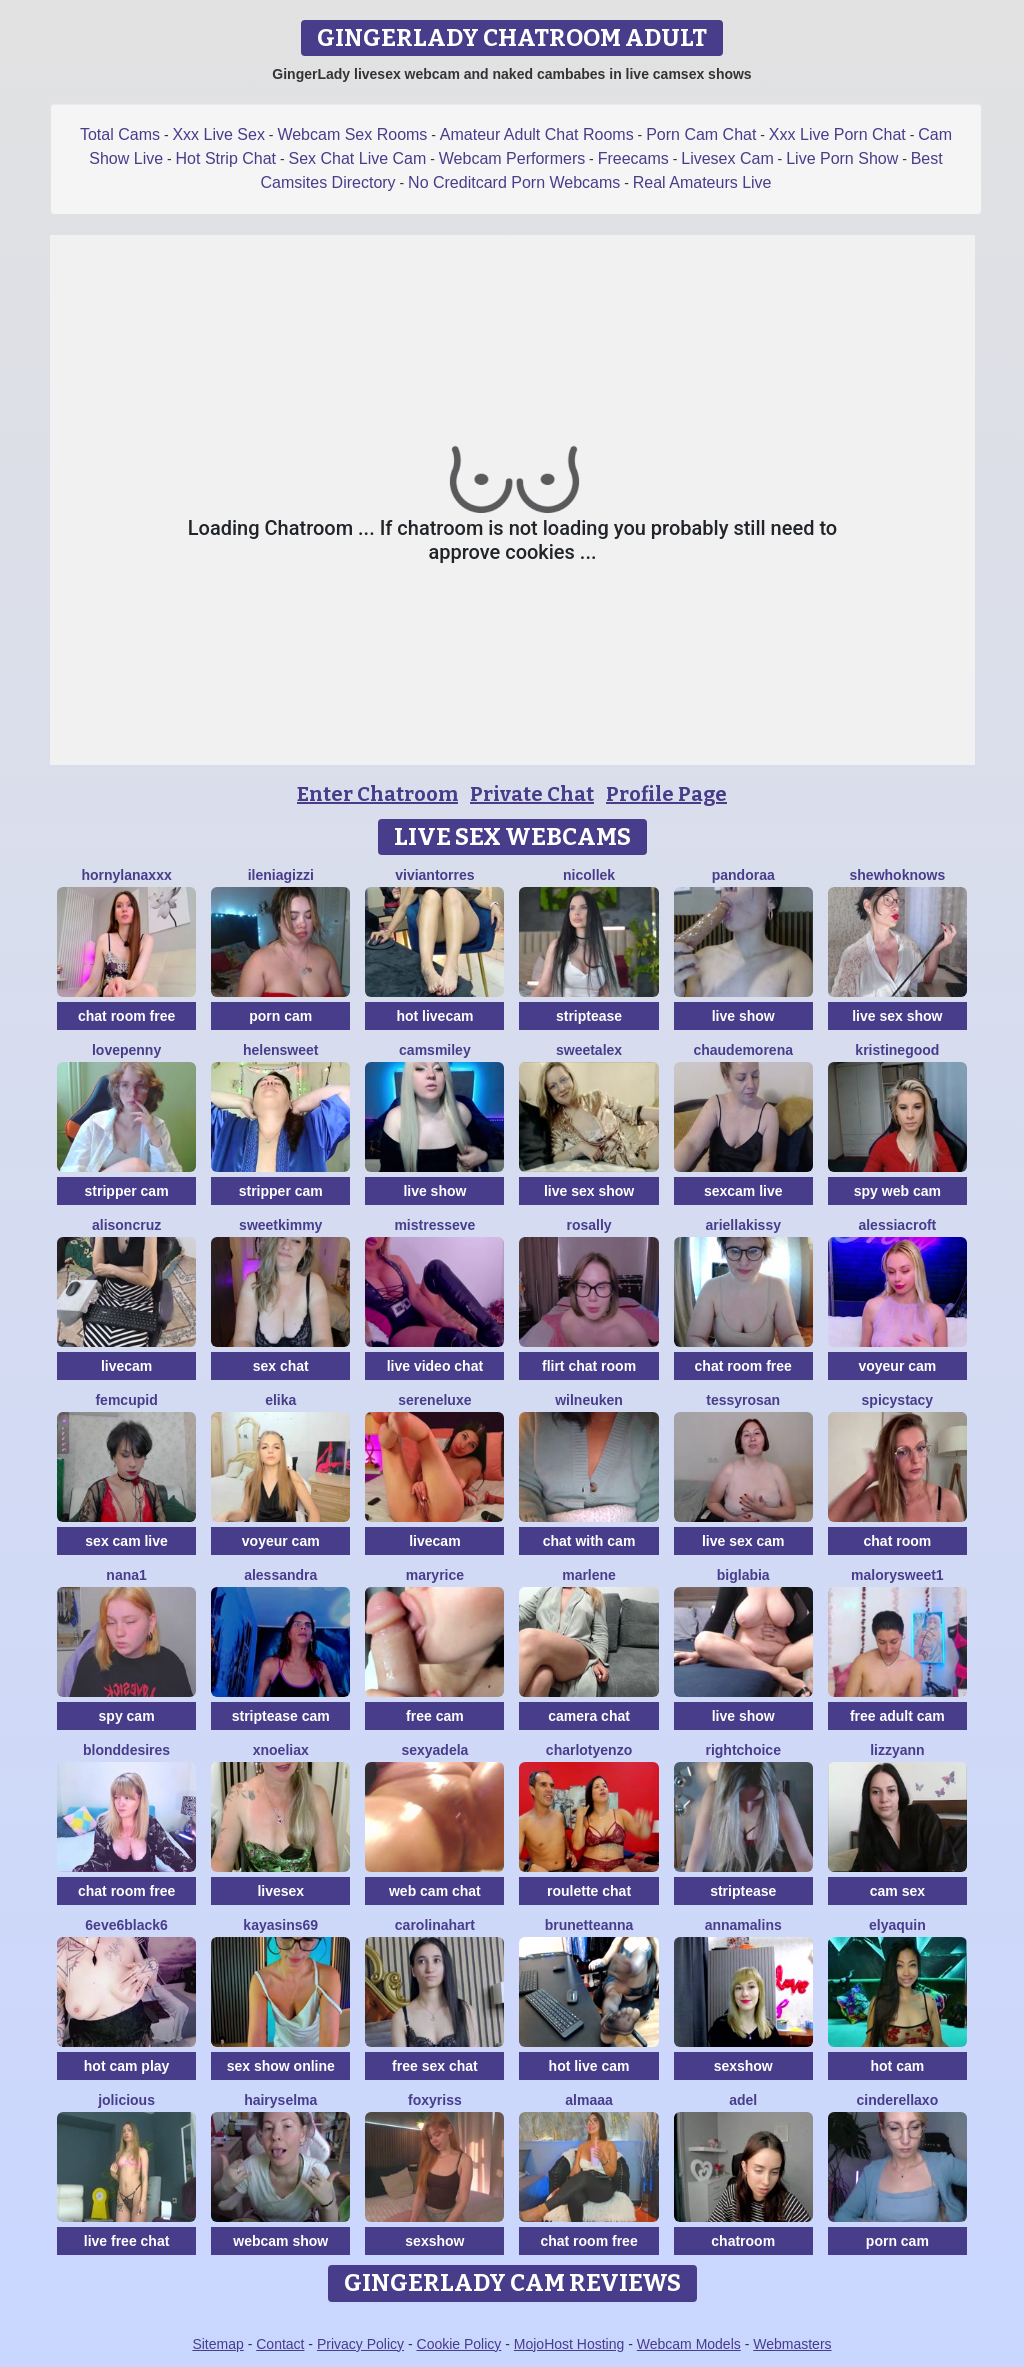 Image resolution: width=1024 pixels, height=2367 pixels. Describe the element at coordinates (127, 2066) in the screenshot. I see `hot cam play` at that location.